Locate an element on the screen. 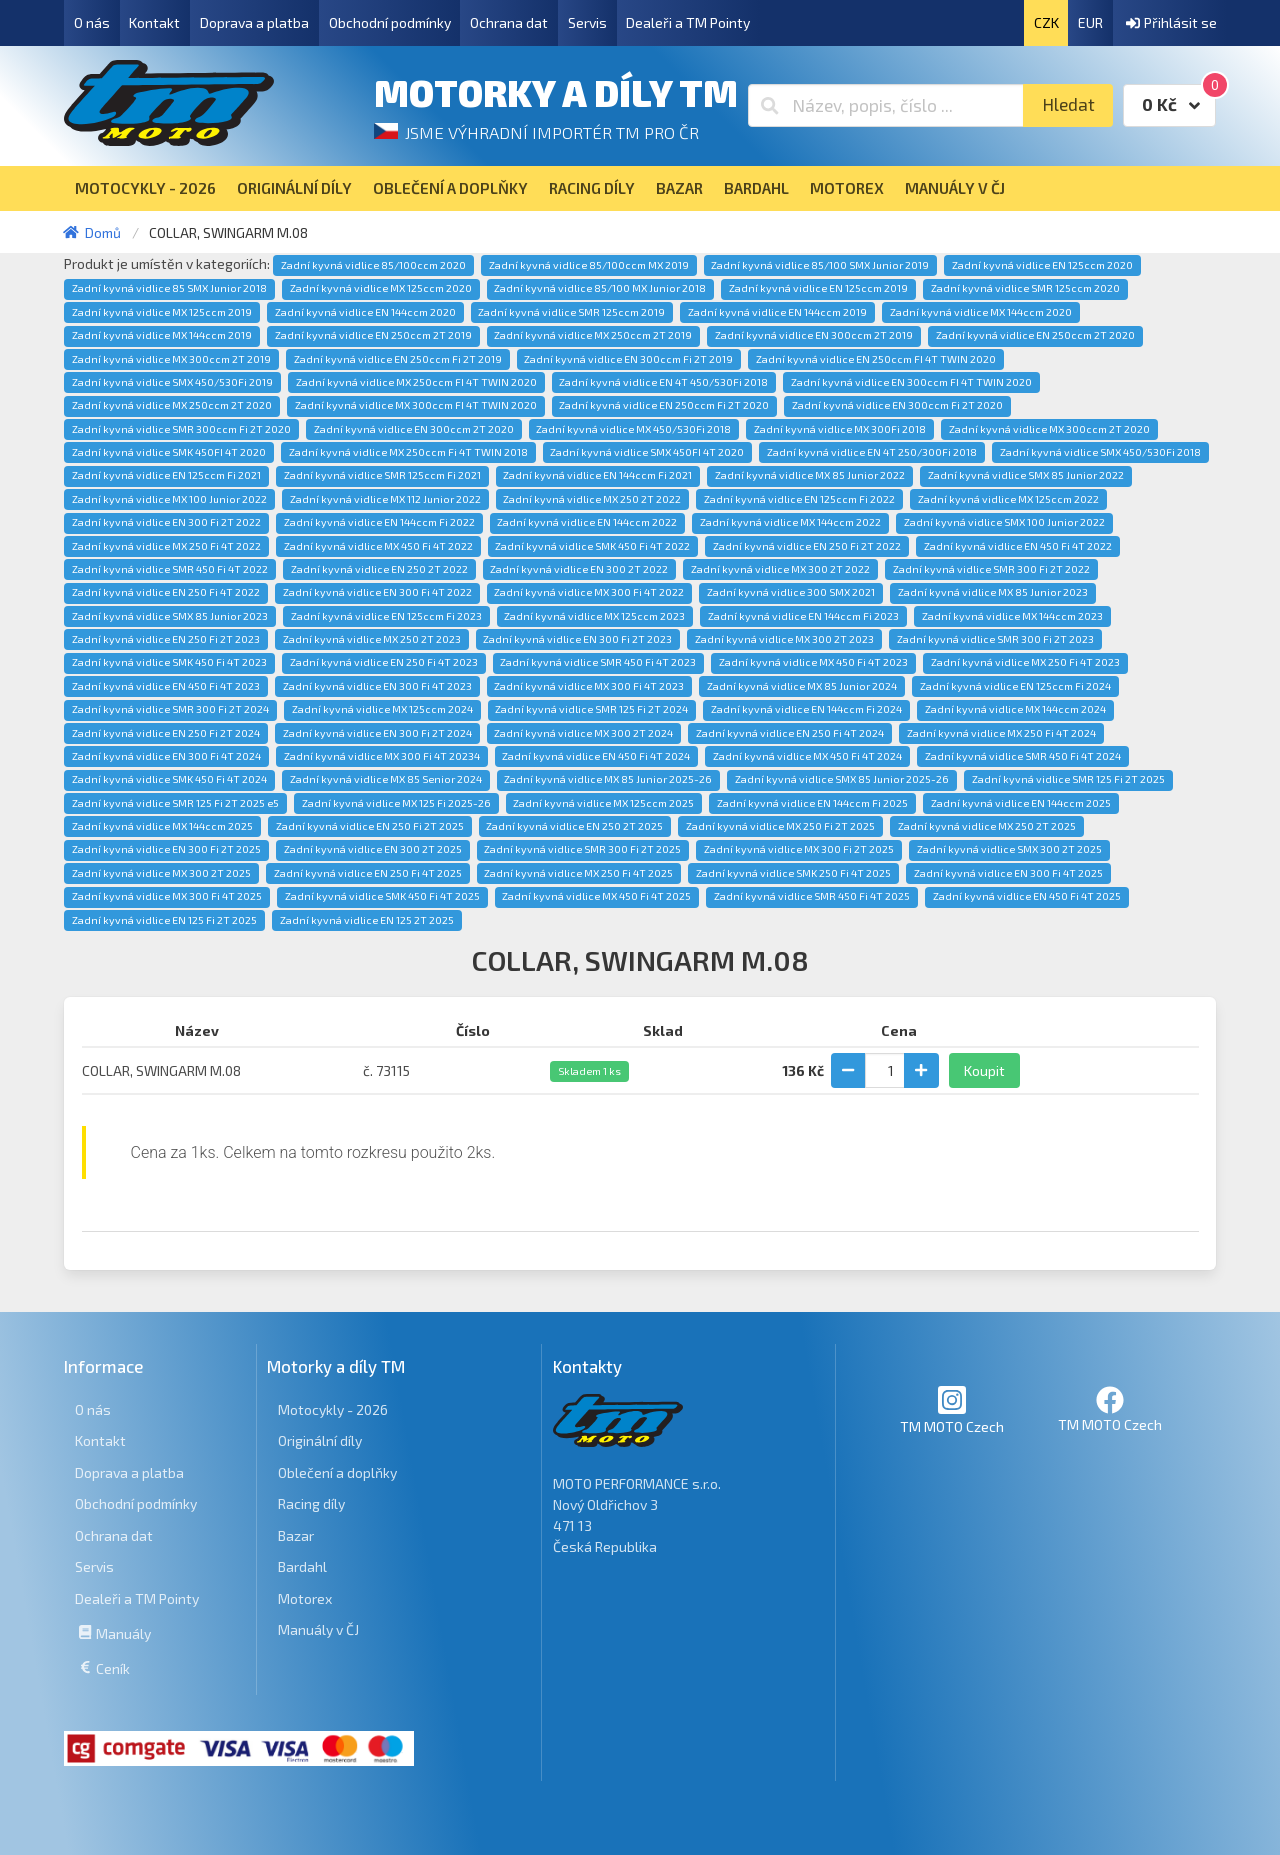 This screenshot has width=1280, height=1855. Zadní kyvná vidlice MX 250 Fi 2T 2025 is located at coordinates (780, 826).